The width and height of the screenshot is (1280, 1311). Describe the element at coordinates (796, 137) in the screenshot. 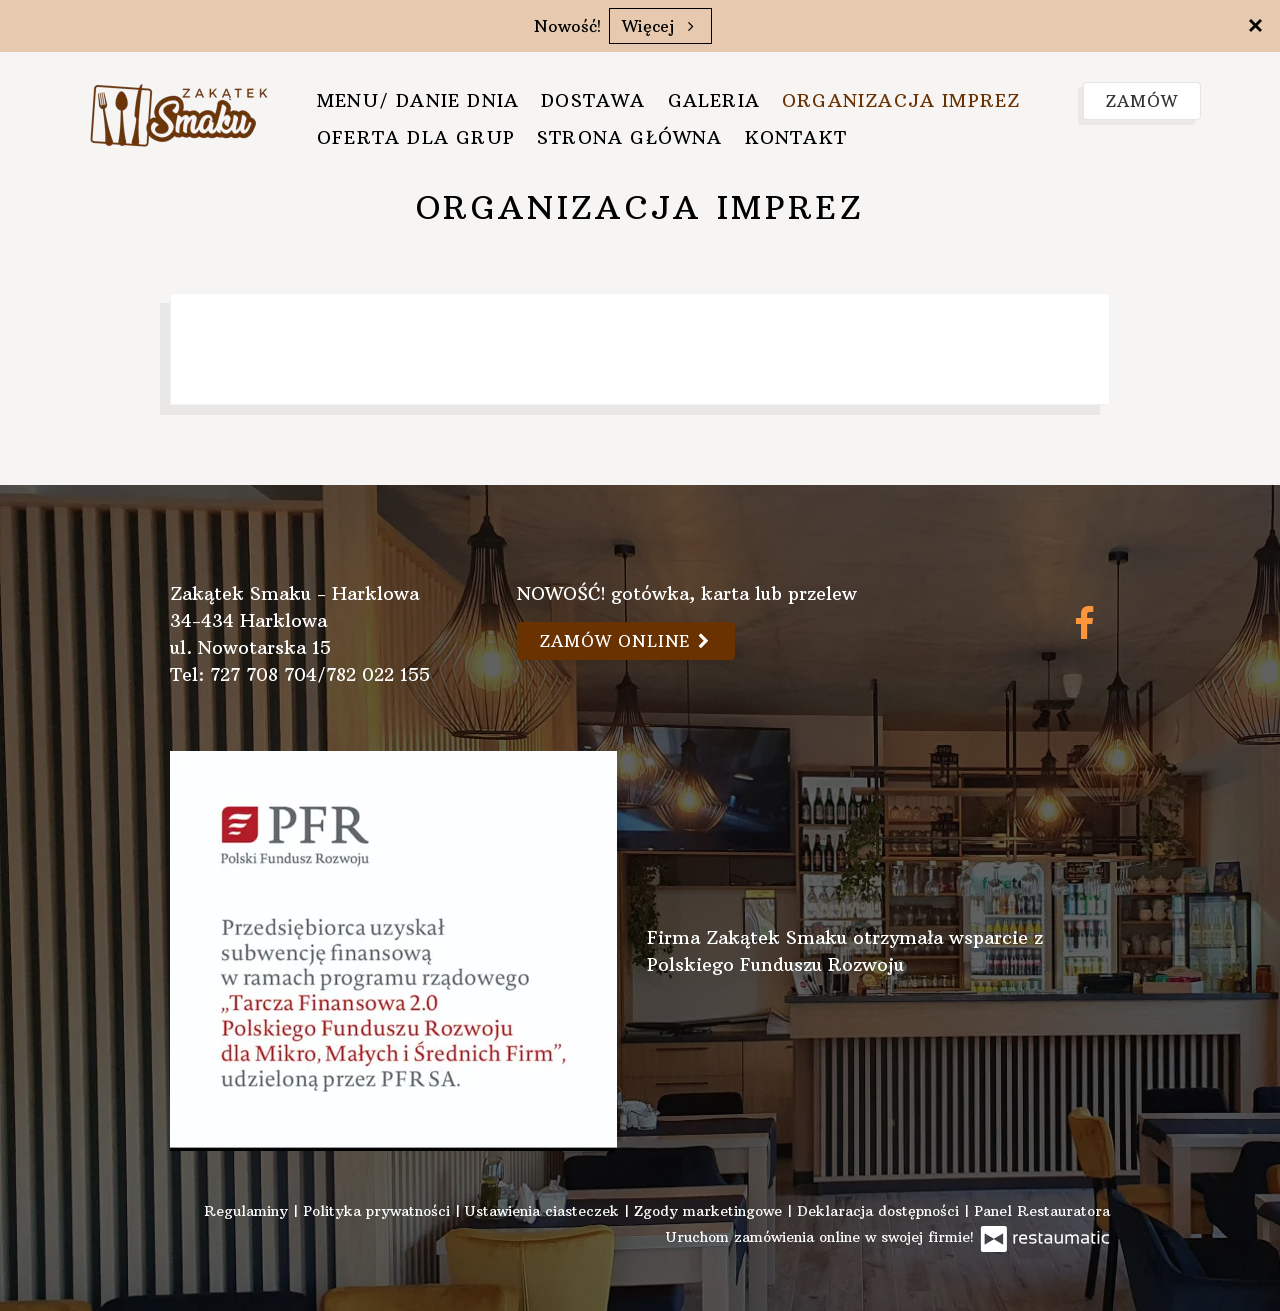

I see `Kontakt` at that location.